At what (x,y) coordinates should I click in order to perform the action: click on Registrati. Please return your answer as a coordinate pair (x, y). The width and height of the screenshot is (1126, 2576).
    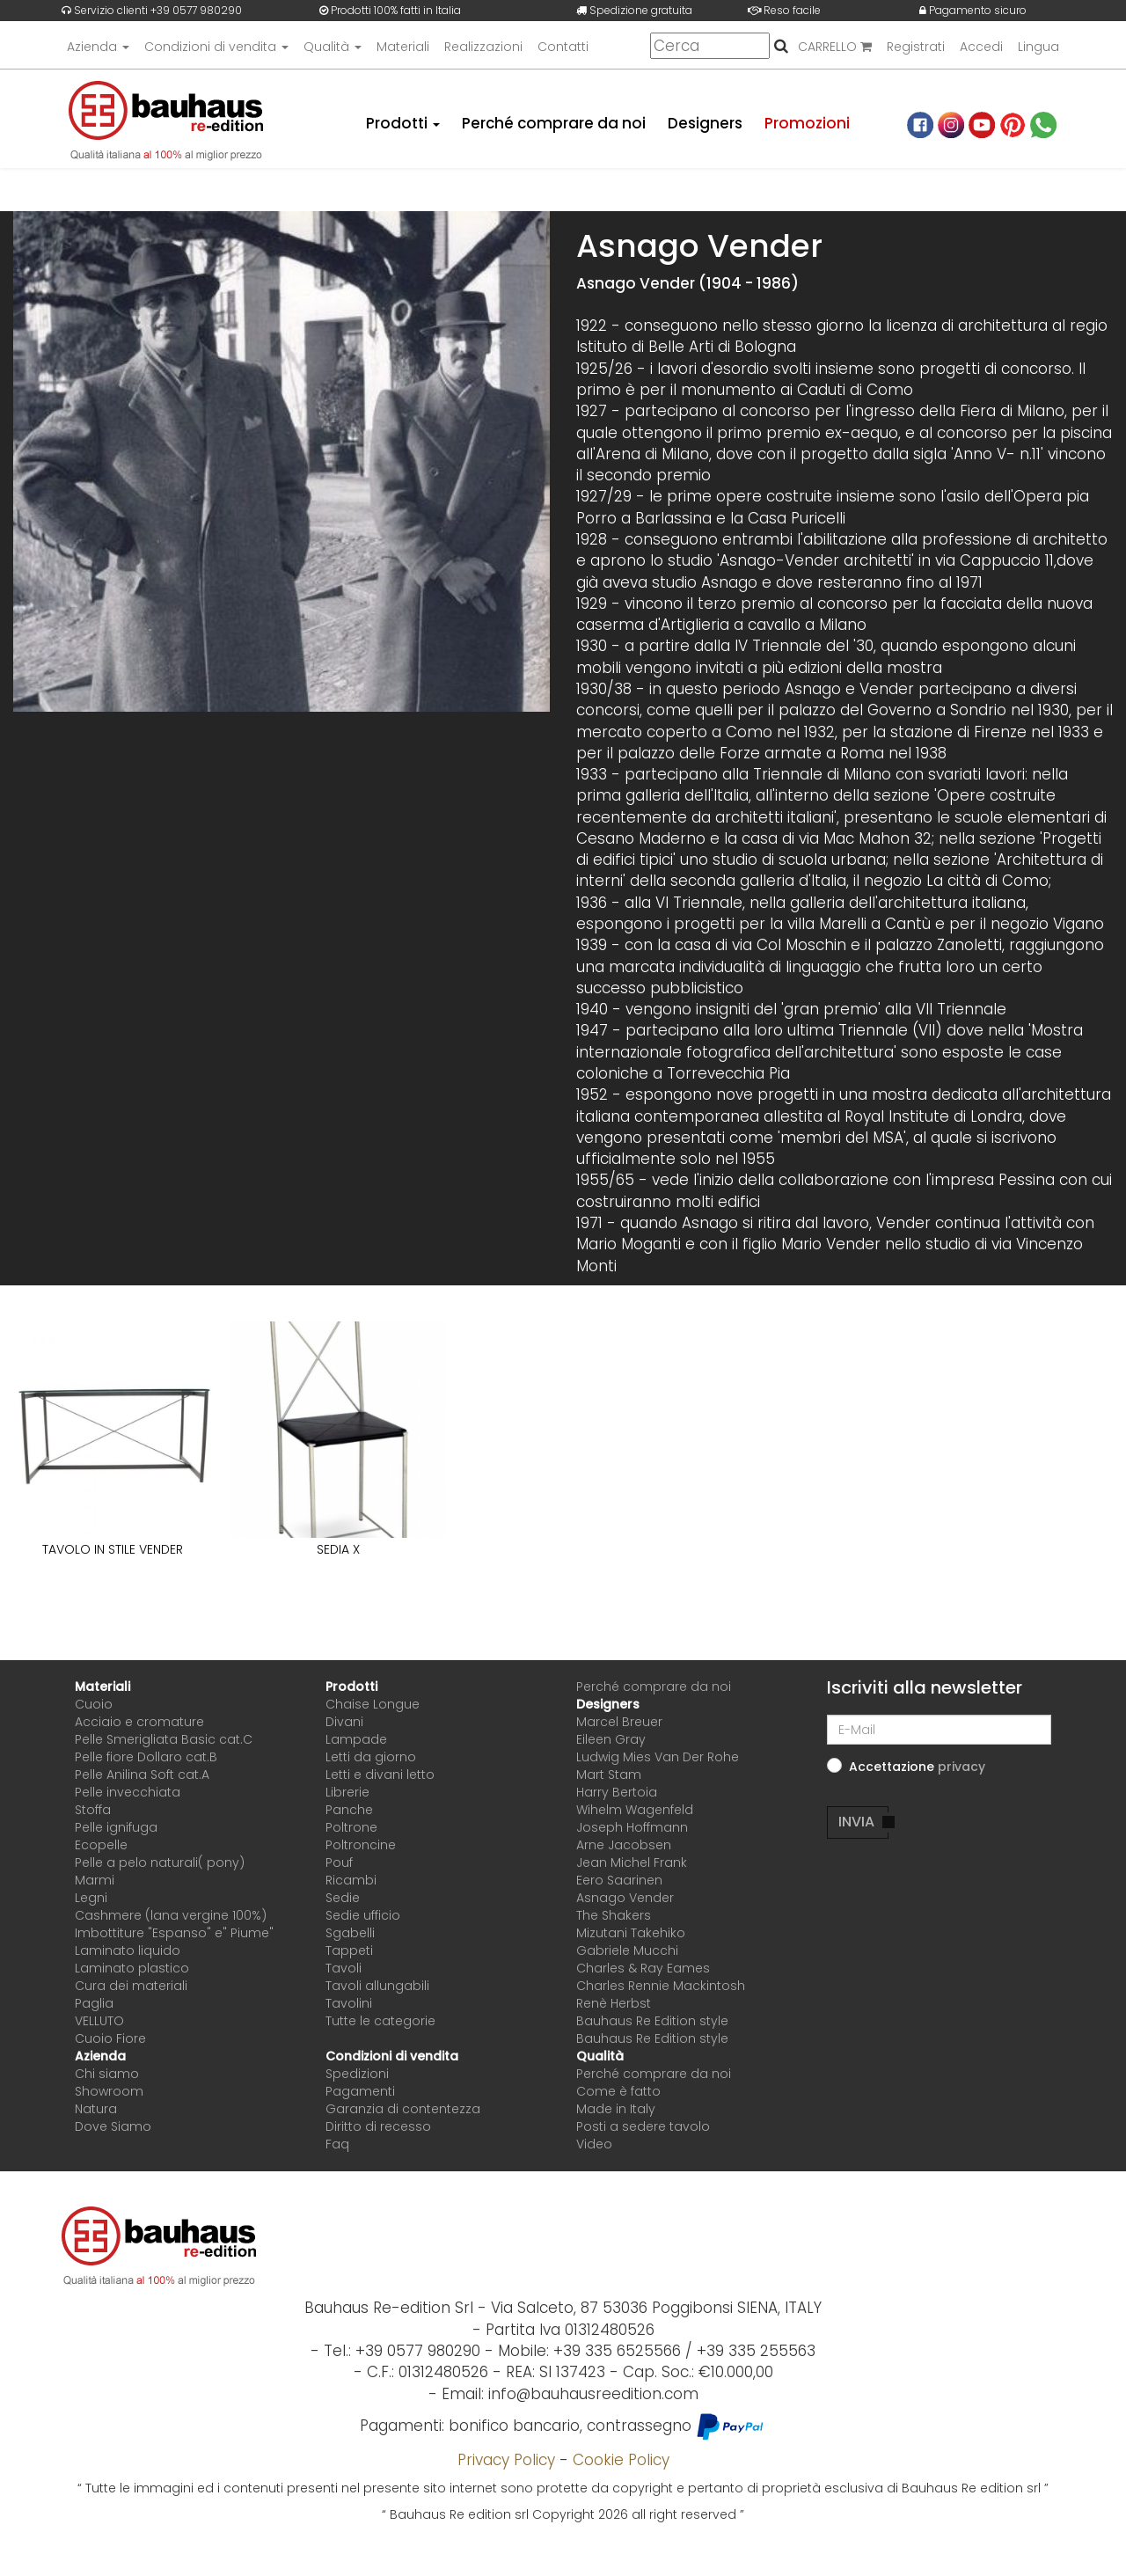
    Looking at the image, I should click on (916, 46).